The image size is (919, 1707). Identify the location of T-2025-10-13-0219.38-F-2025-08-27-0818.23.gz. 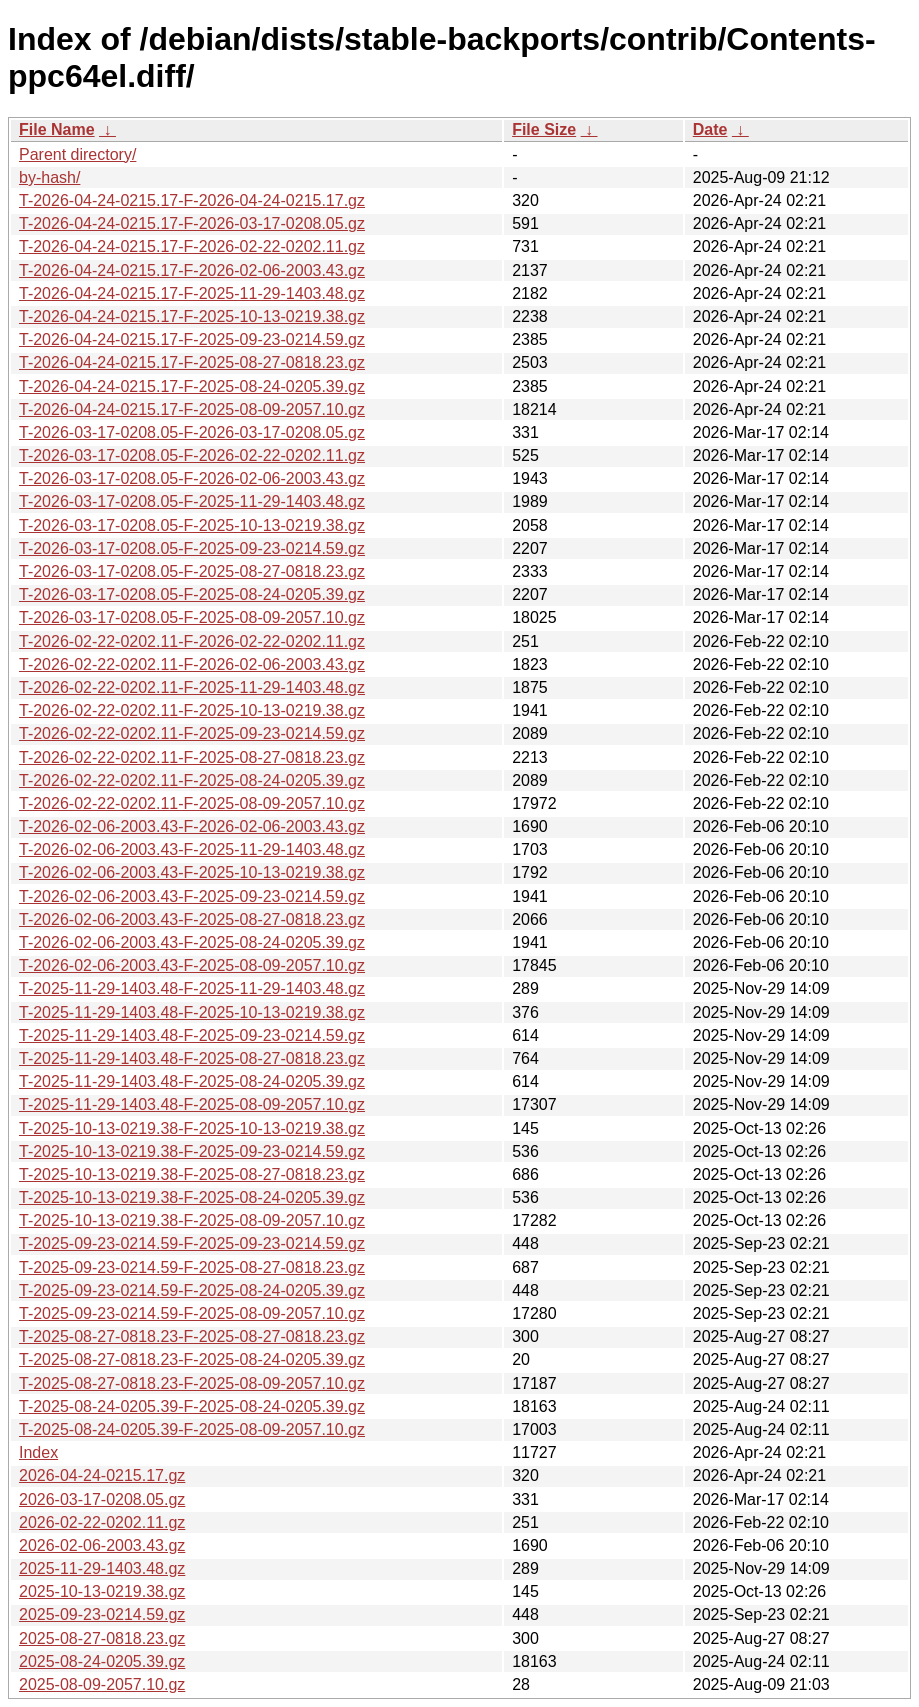
(192, 1174).